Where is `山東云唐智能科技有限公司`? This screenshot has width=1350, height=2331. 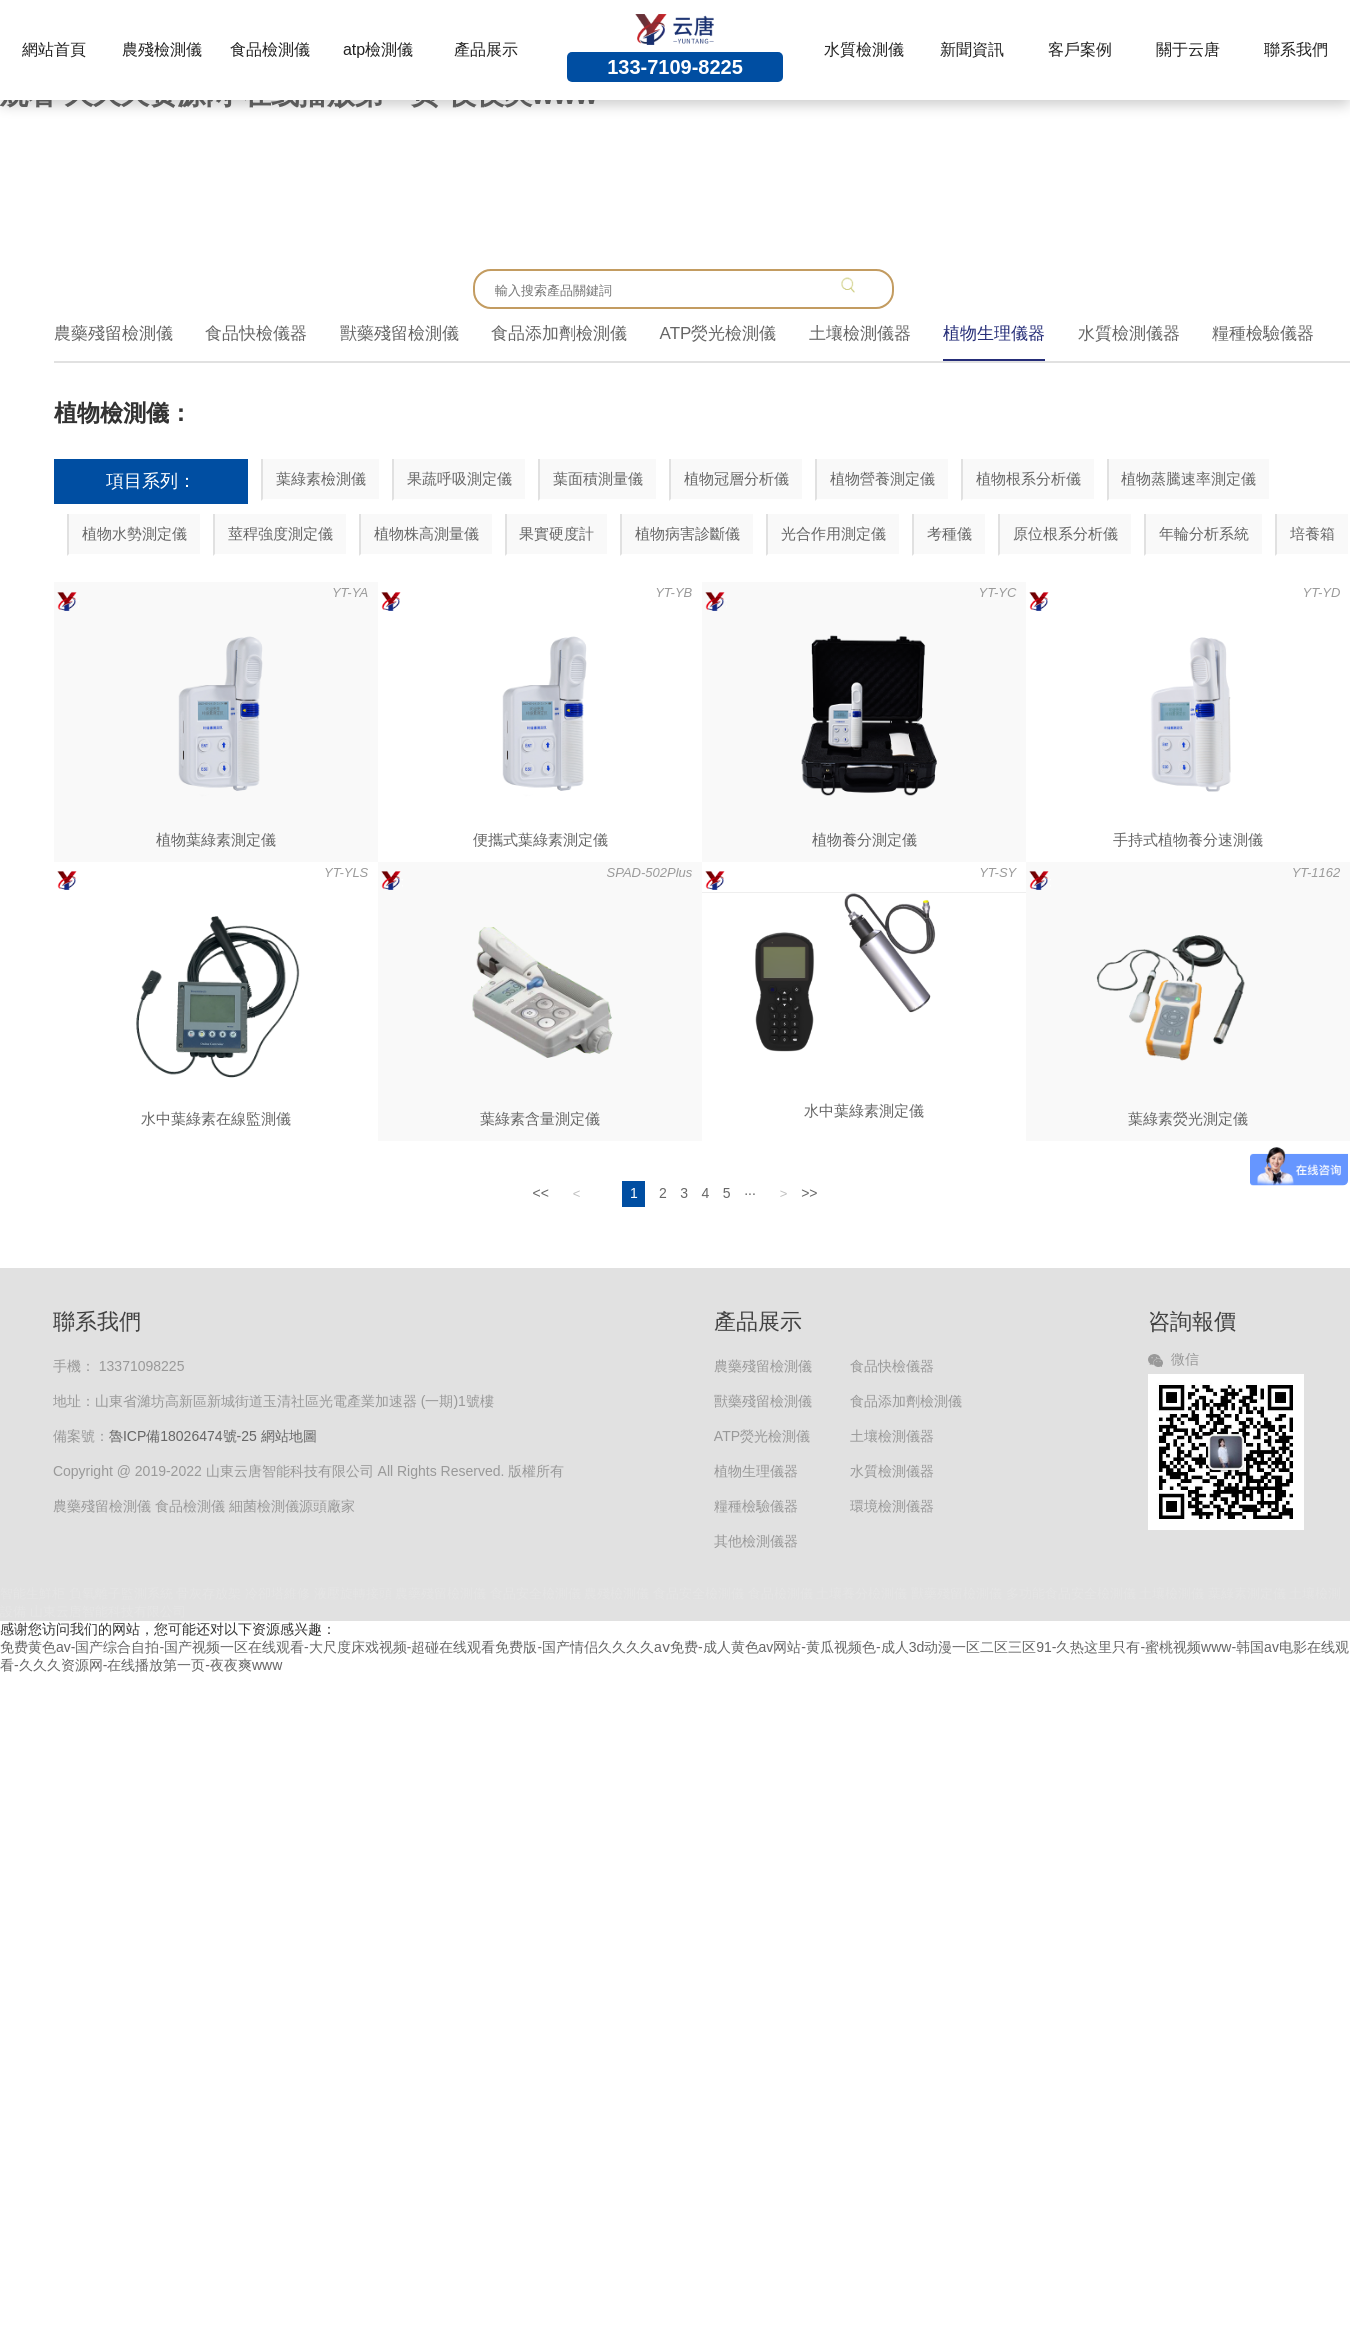 山東云唐智能科技有限公司 is located at coordinates (108, 1611).